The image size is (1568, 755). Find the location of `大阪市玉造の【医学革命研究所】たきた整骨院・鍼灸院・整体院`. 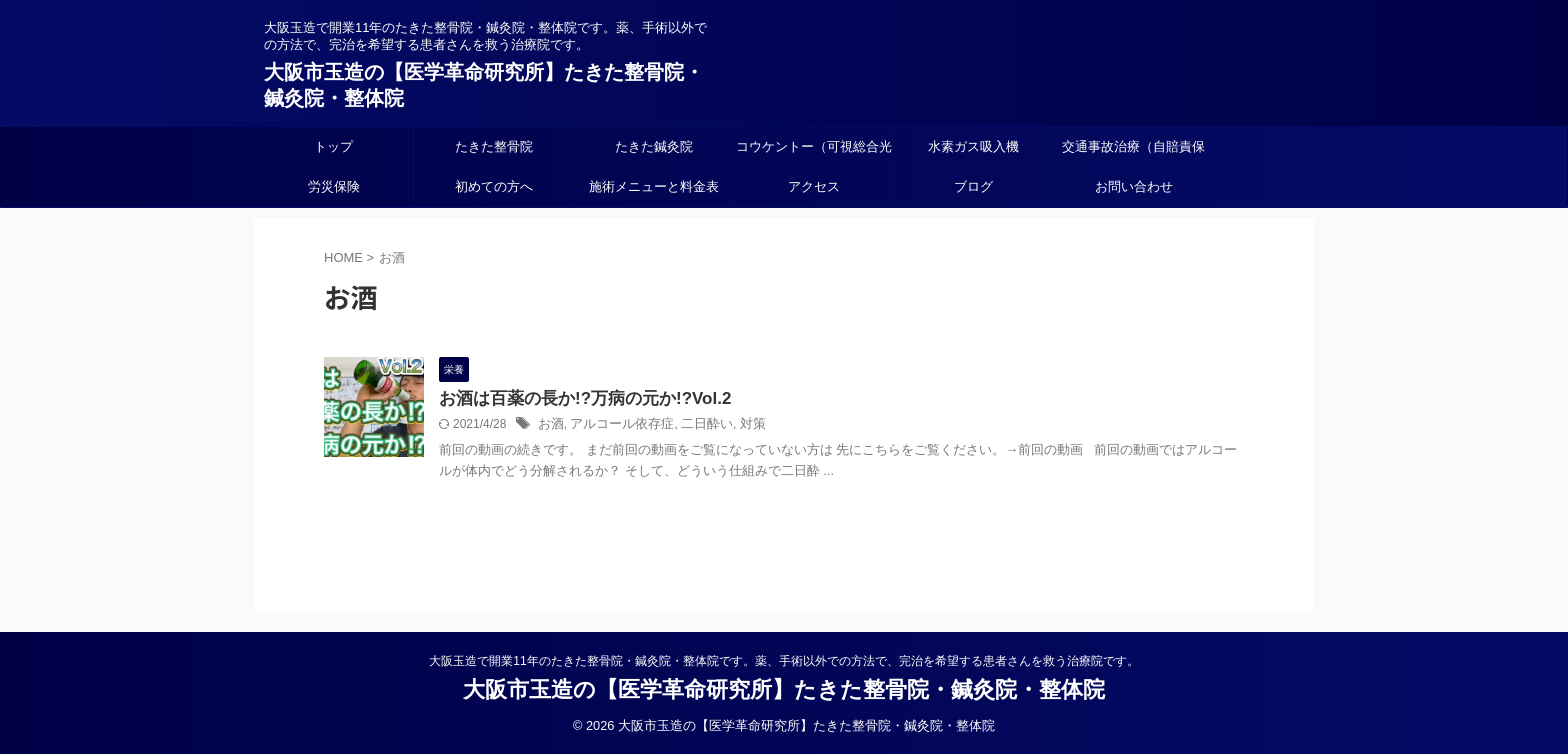

大阪市玉造の【医学革命研究所】たきた整骨院・鍼灸院・整体院 is located at coordinates (784, 690).